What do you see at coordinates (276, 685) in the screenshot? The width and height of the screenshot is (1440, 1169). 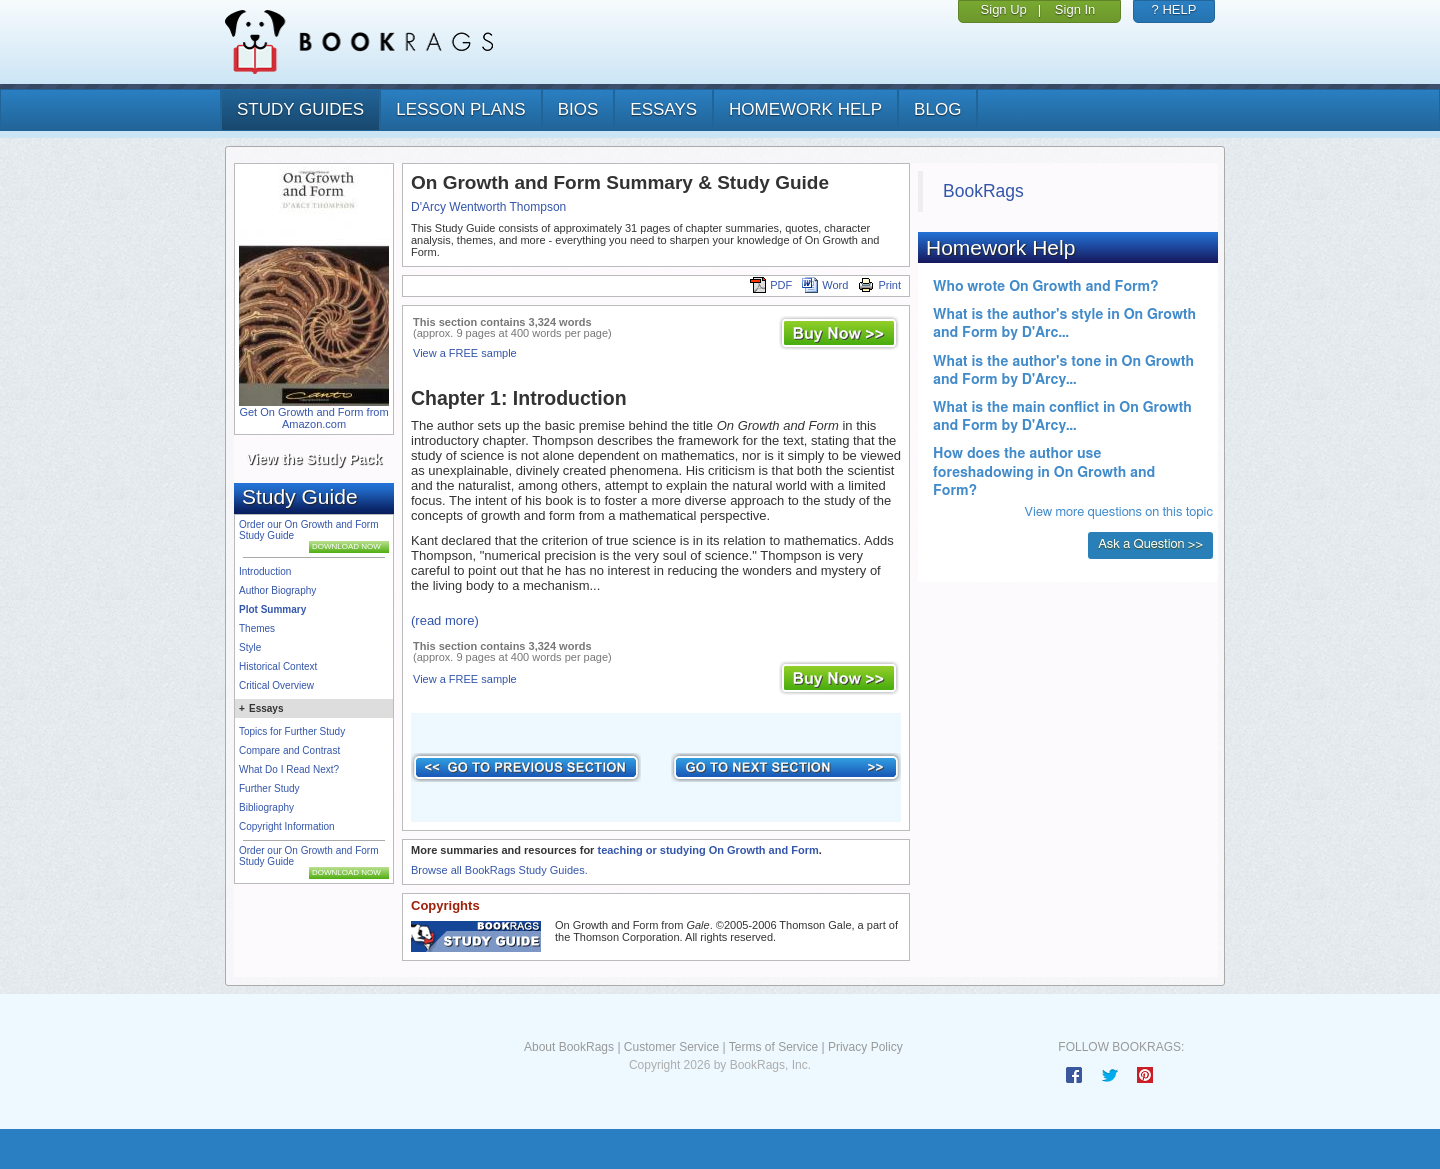 I see `Critical Overview` at bounding box center [276, 685].